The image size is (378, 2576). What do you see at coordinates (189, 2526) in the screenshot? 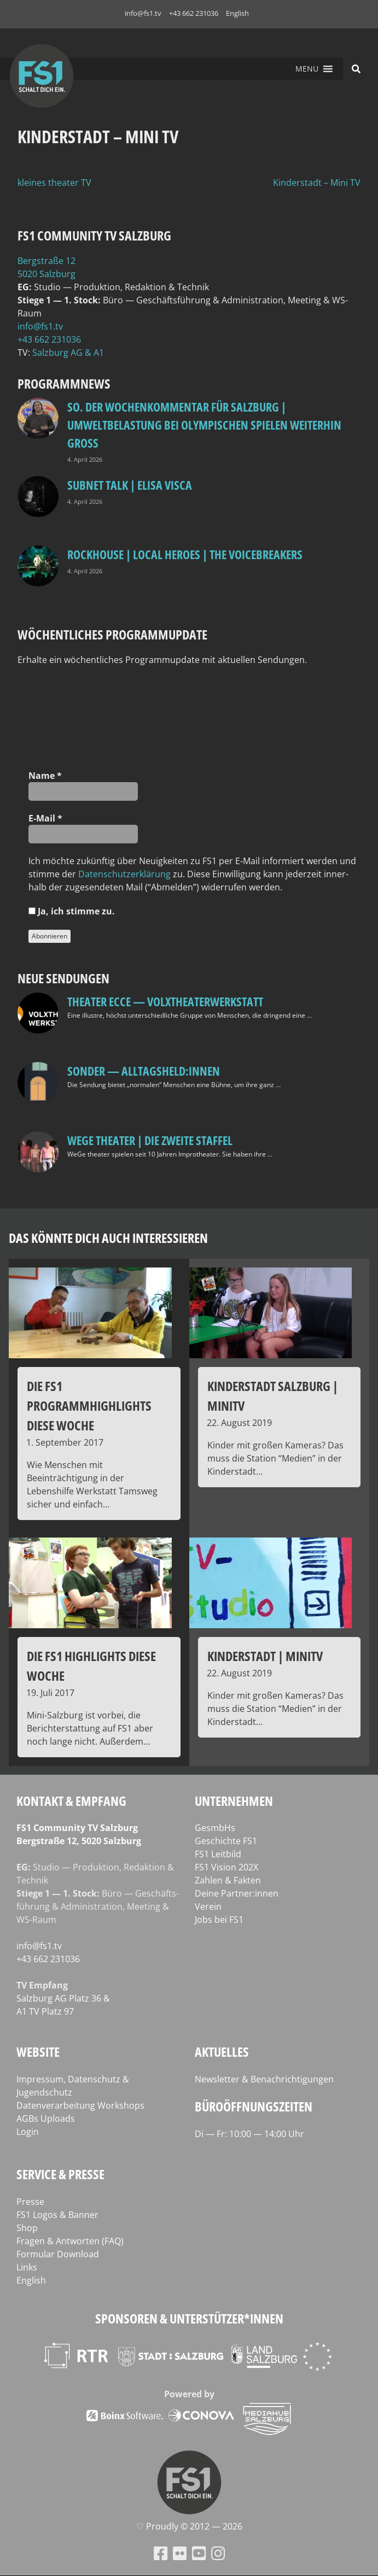
I see `♡ Proud­ly © 2012 — 2026` at bounding box center [189, 2526].